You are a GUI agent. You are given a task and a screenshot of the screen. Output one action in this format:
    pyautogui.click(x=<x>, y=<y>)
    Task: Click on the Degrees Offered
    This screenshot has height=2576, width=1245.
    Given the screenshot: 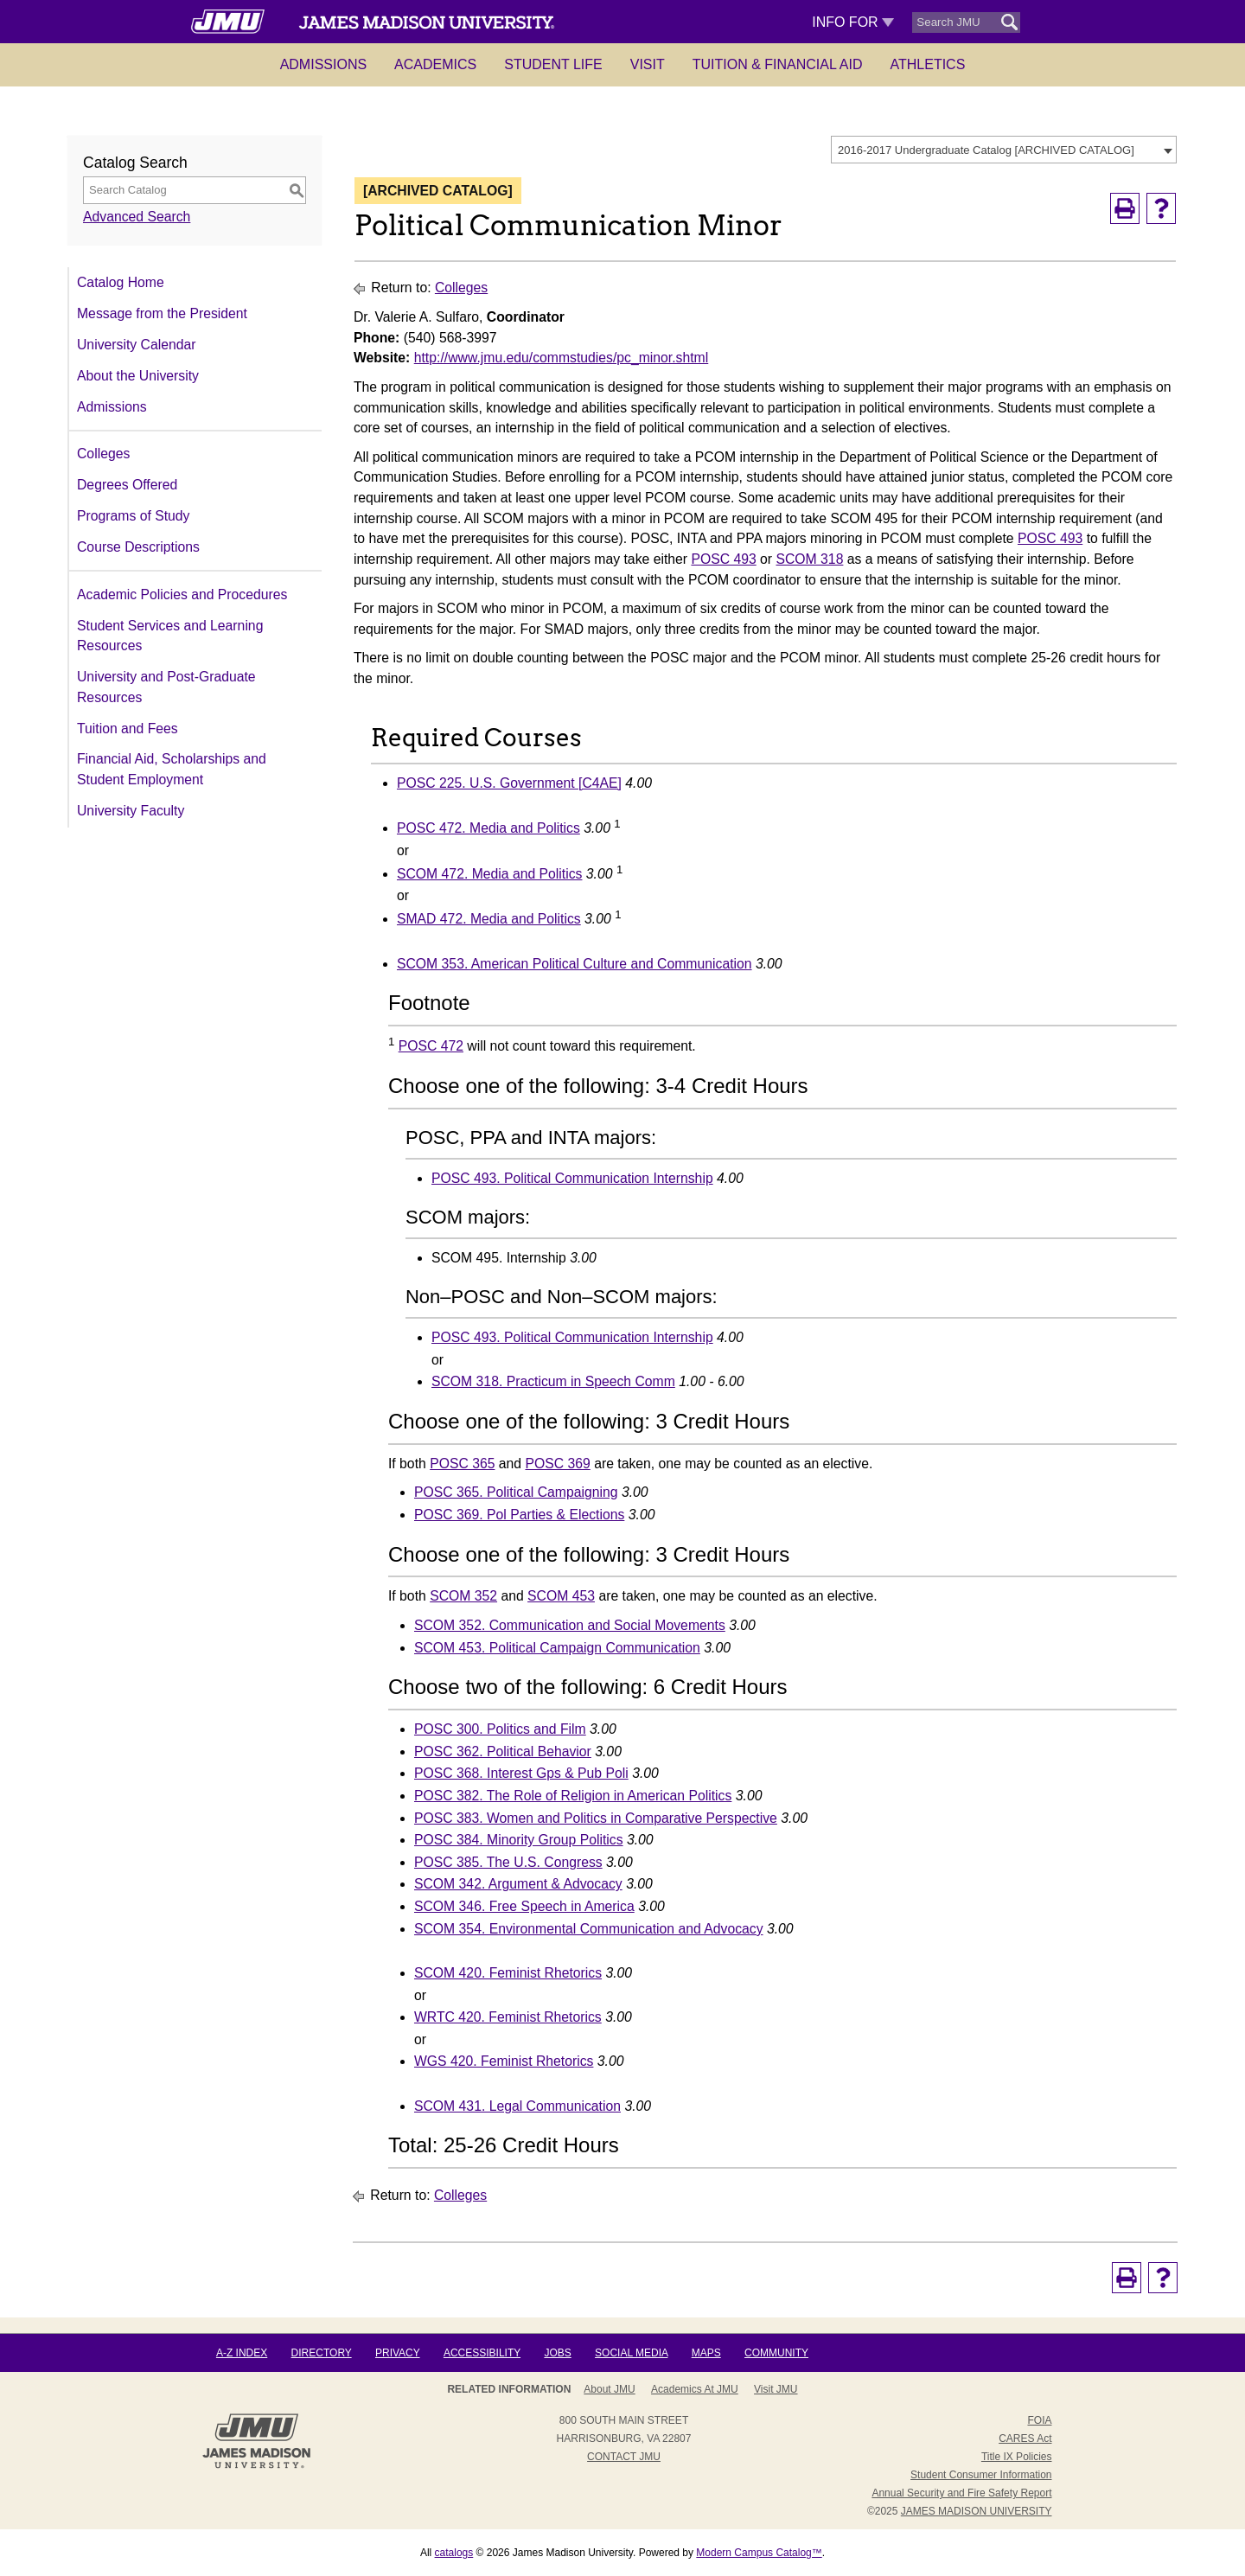 What is the action you would take?
    pyautogui.click(x=127, y=484)
    